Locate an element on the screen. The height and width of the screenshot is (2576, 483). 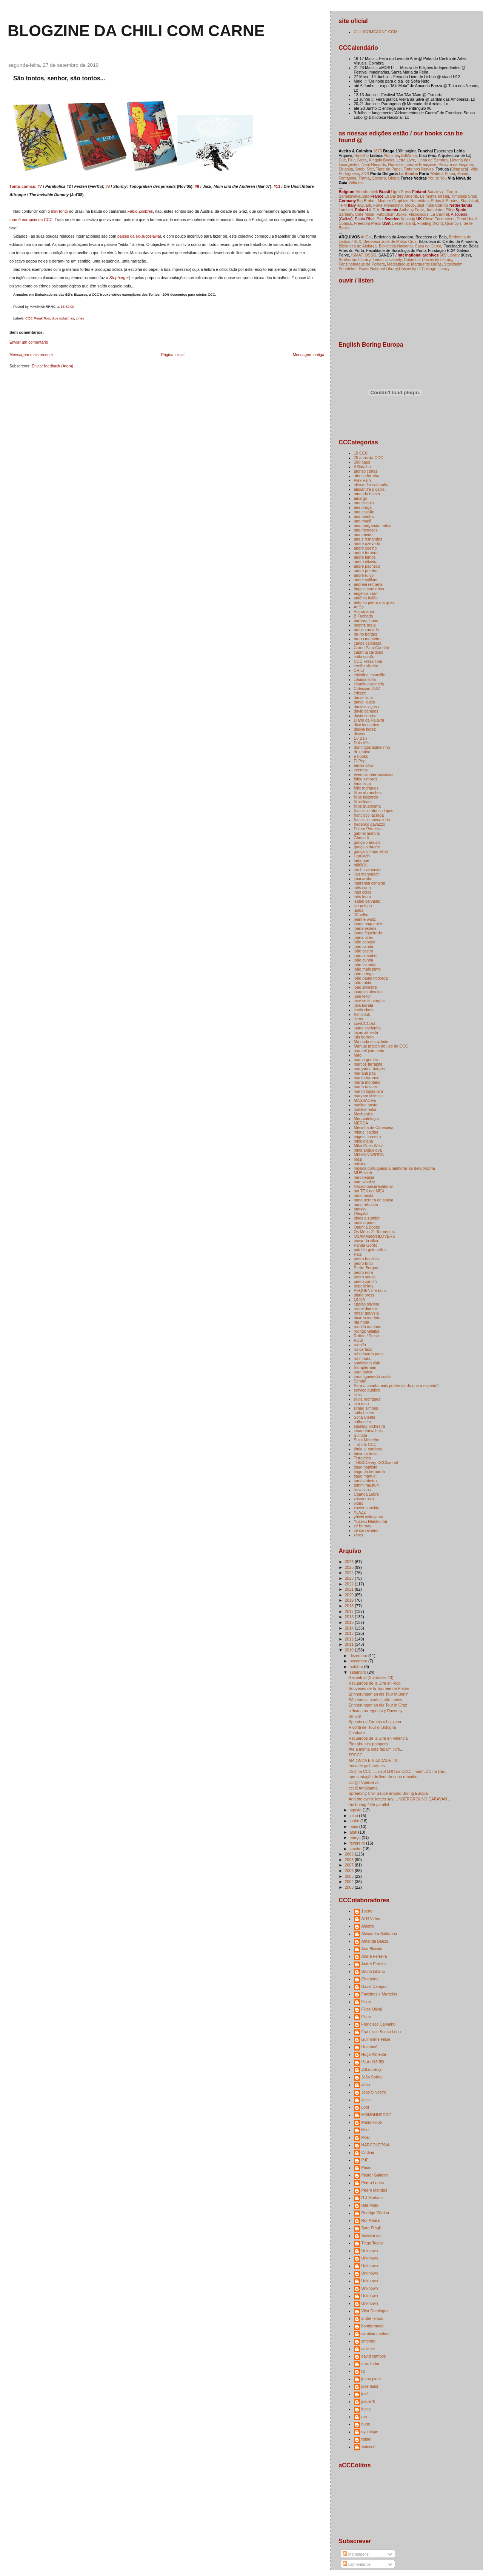
alexandre piçarra is located at coordinates (369, 489).